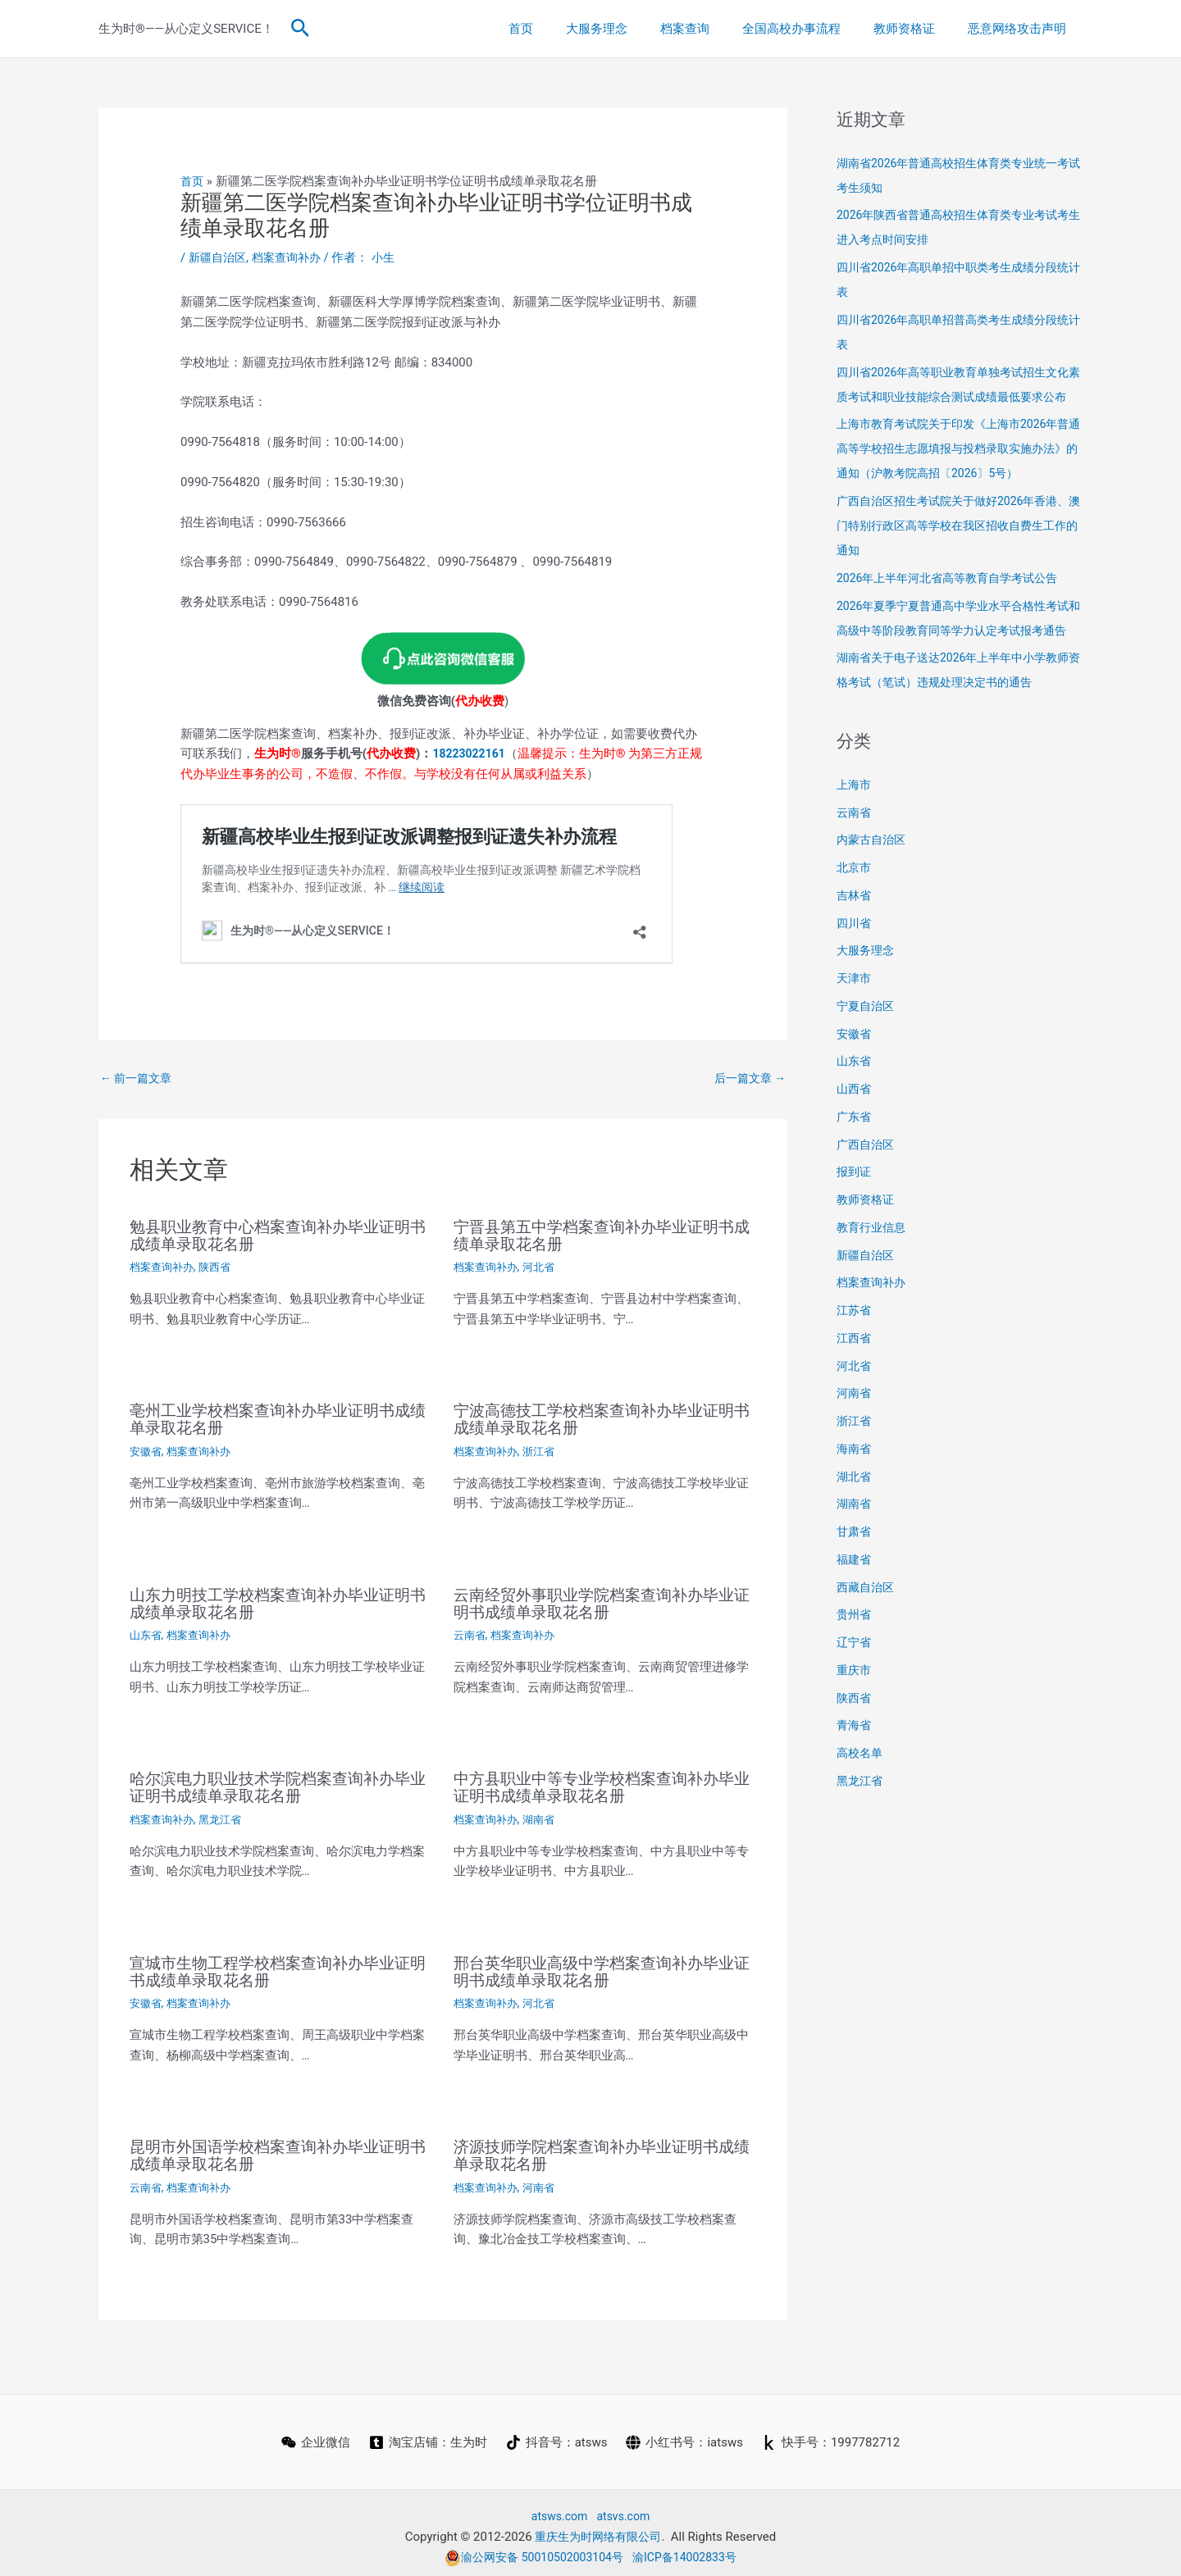 This screenshot has width=1181, height=2576. What do you see at coordinates (226, 1815) in the screenshot?
I see `黑龙江省` at bounding box center [226, 1815].